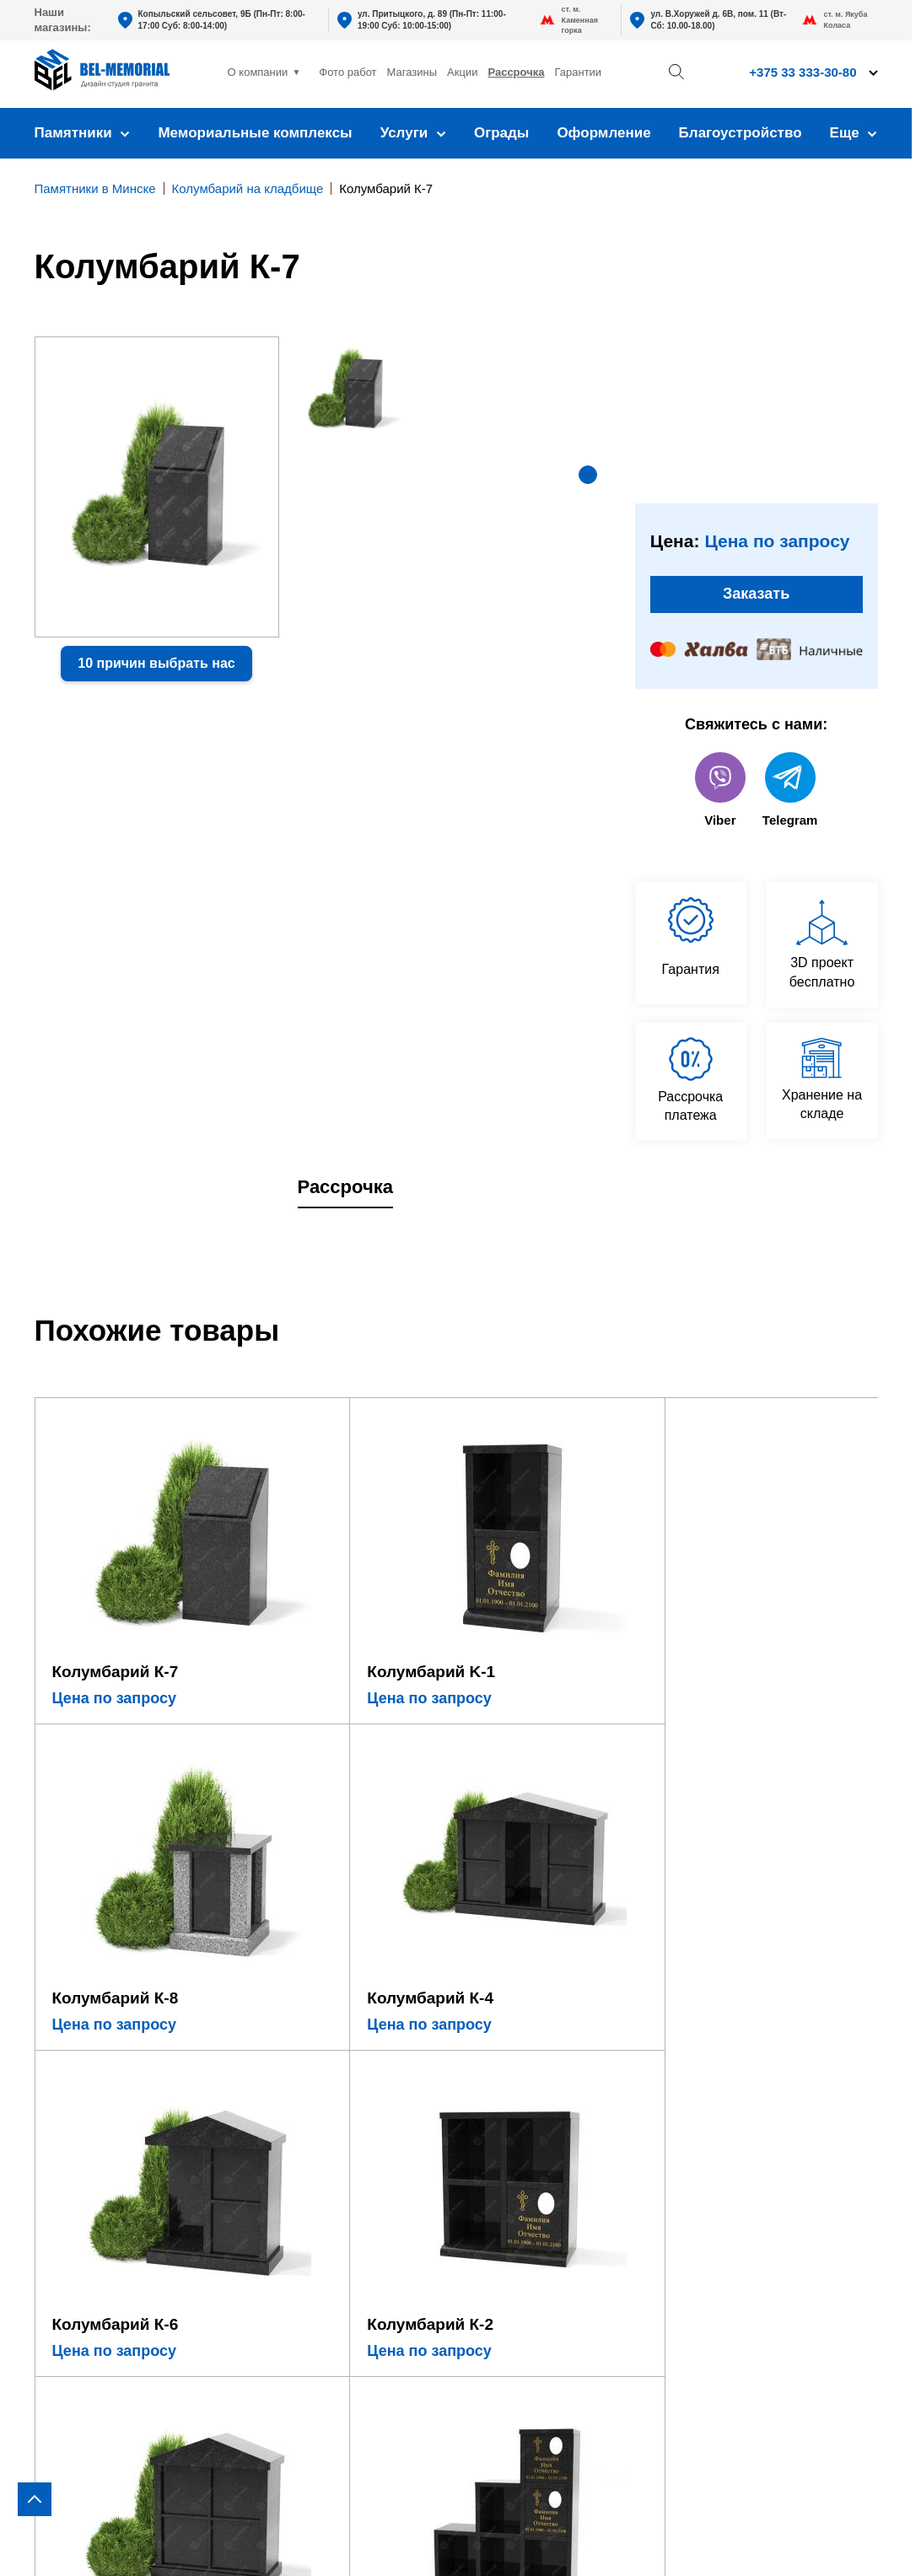  I want to click on bel-memorial@yandex.by, so click(788, 2118).